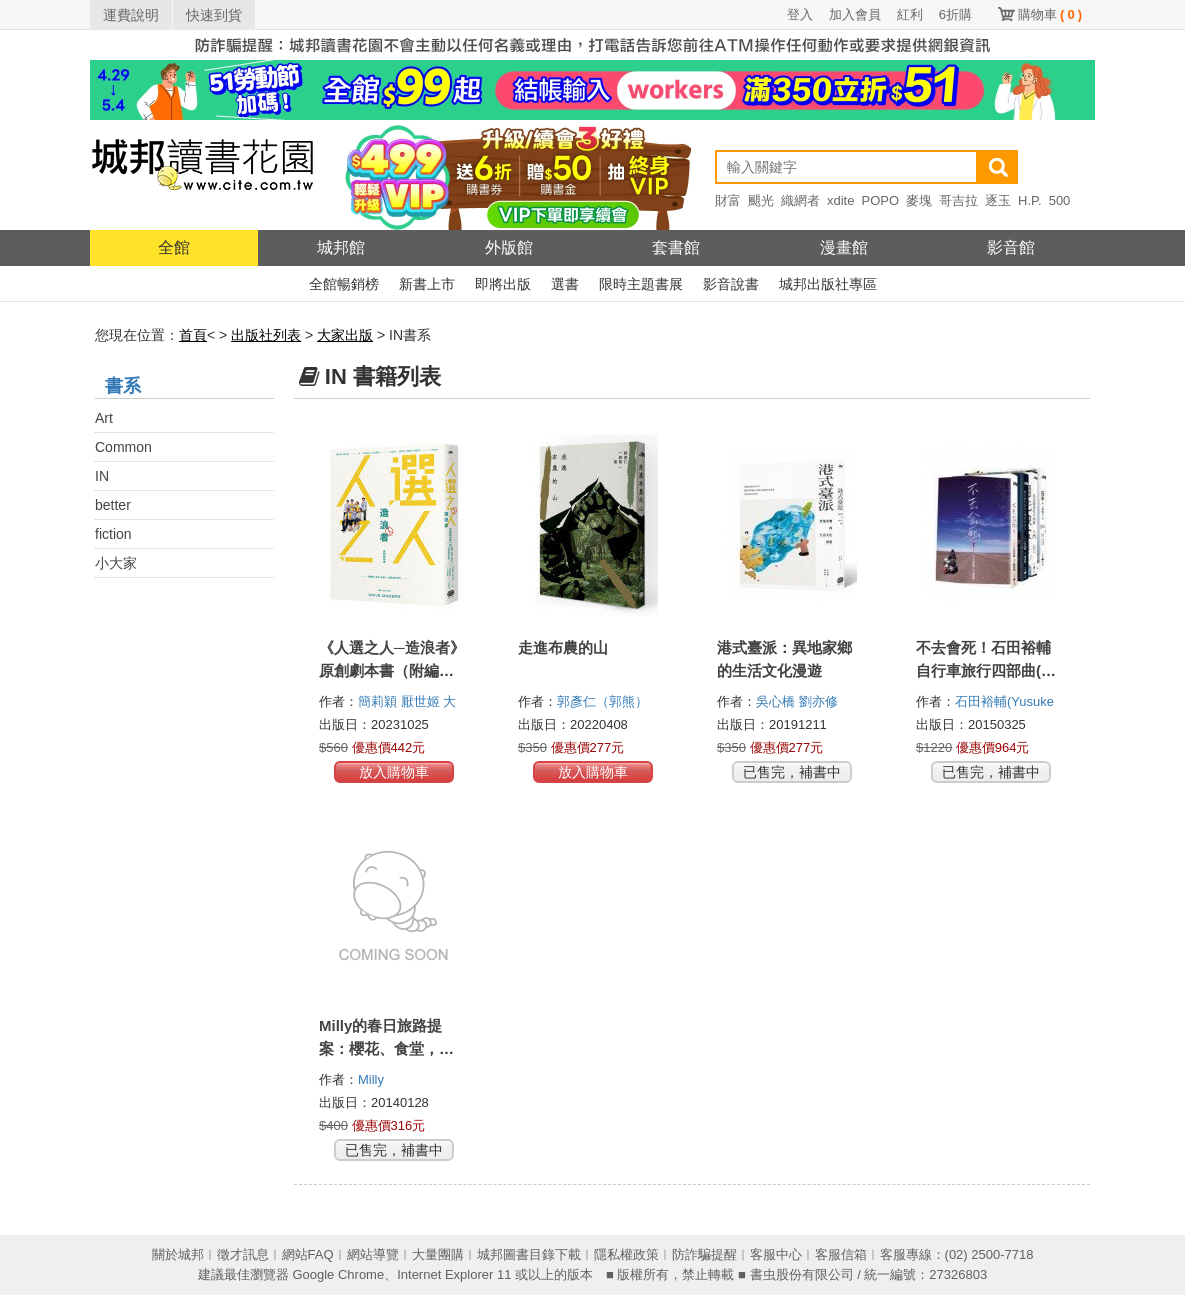  Describe the element at coordinates (373, 1079) in the screenshot. I see `Milly` at that location.